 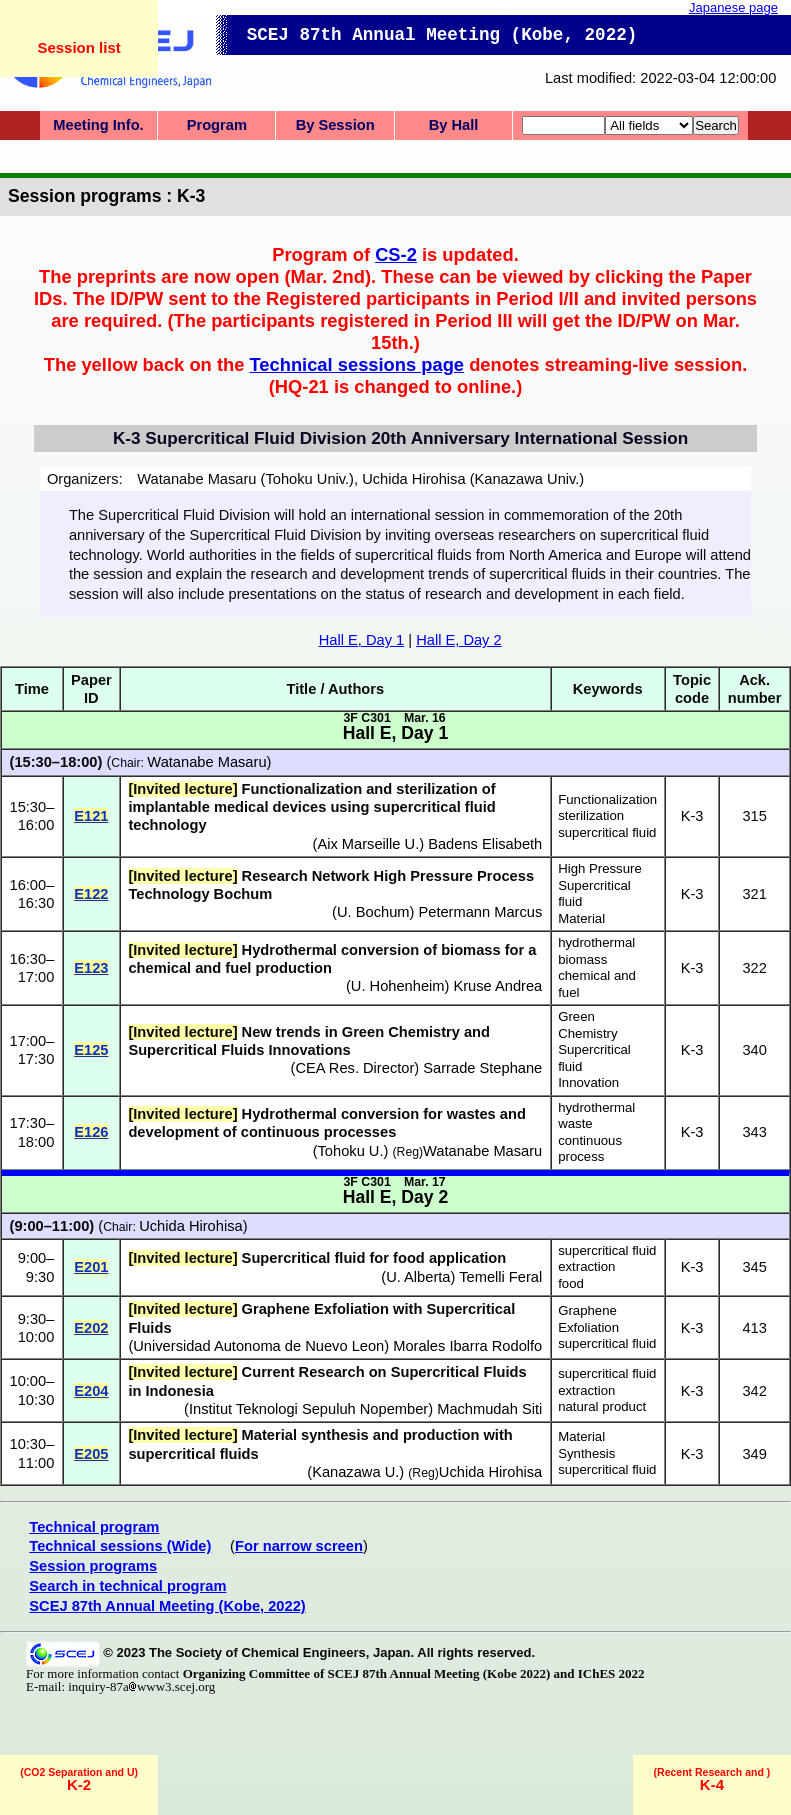 I want to click on continuous process, so click(x=590, y=1149).